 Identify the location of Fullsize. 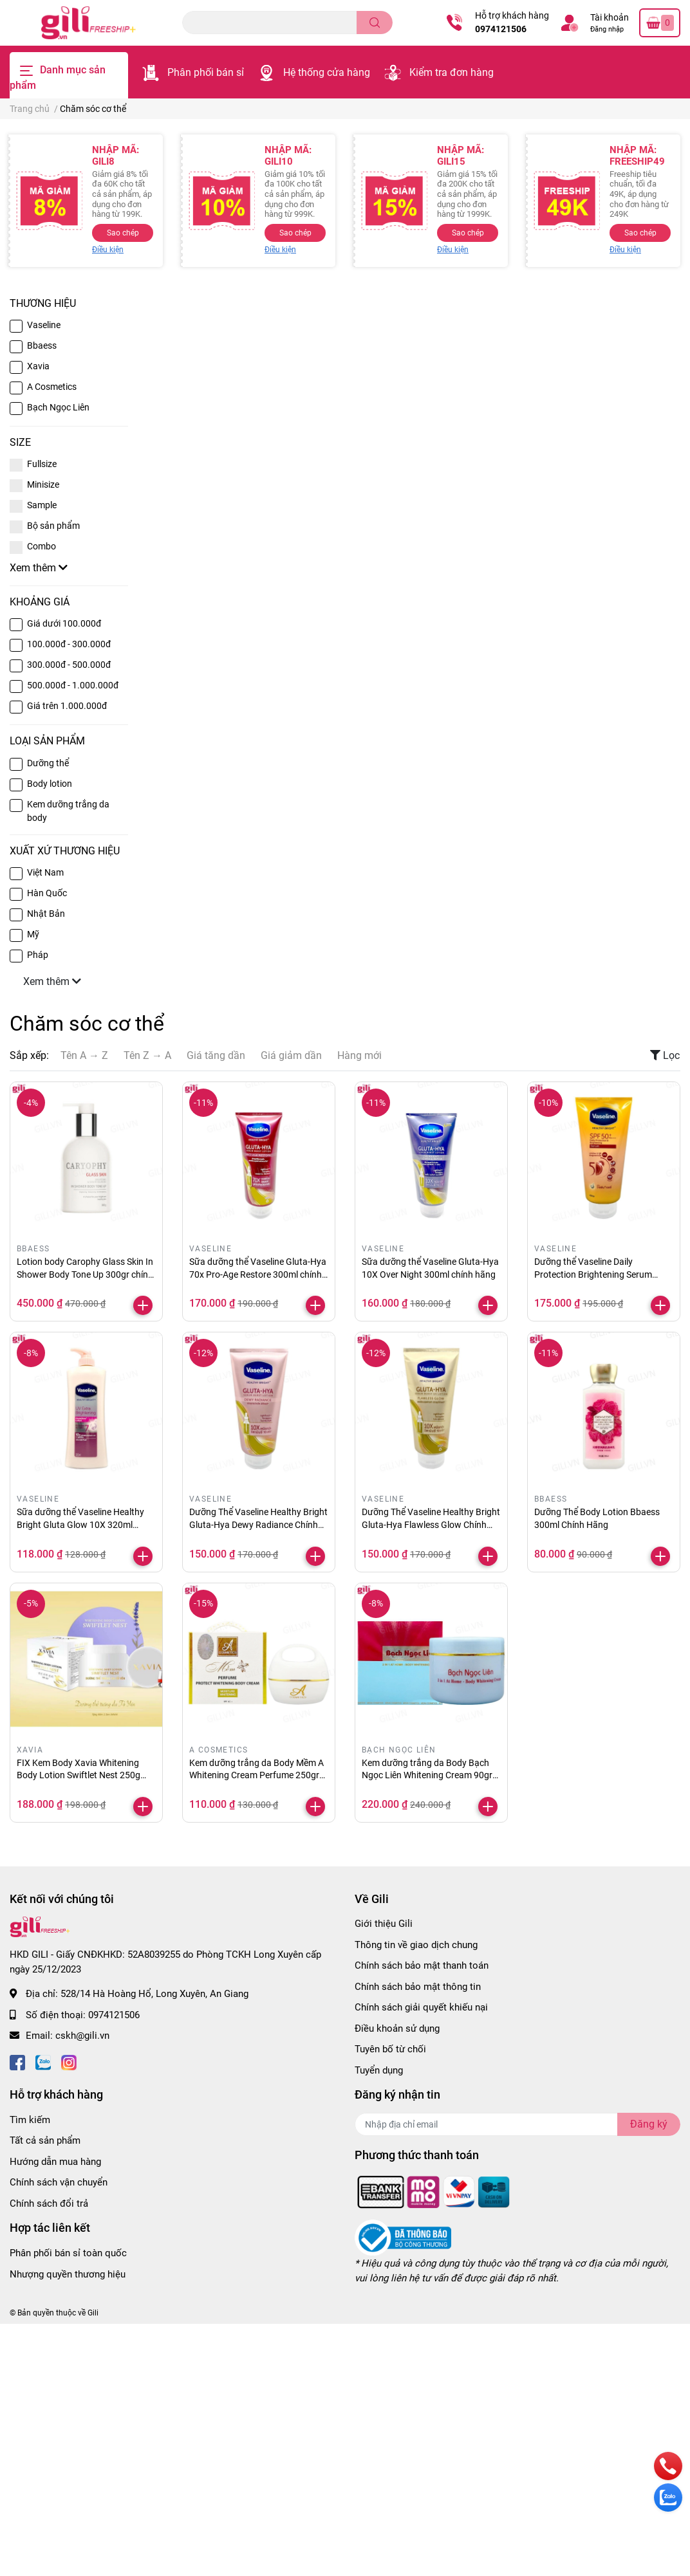
(42, 464).